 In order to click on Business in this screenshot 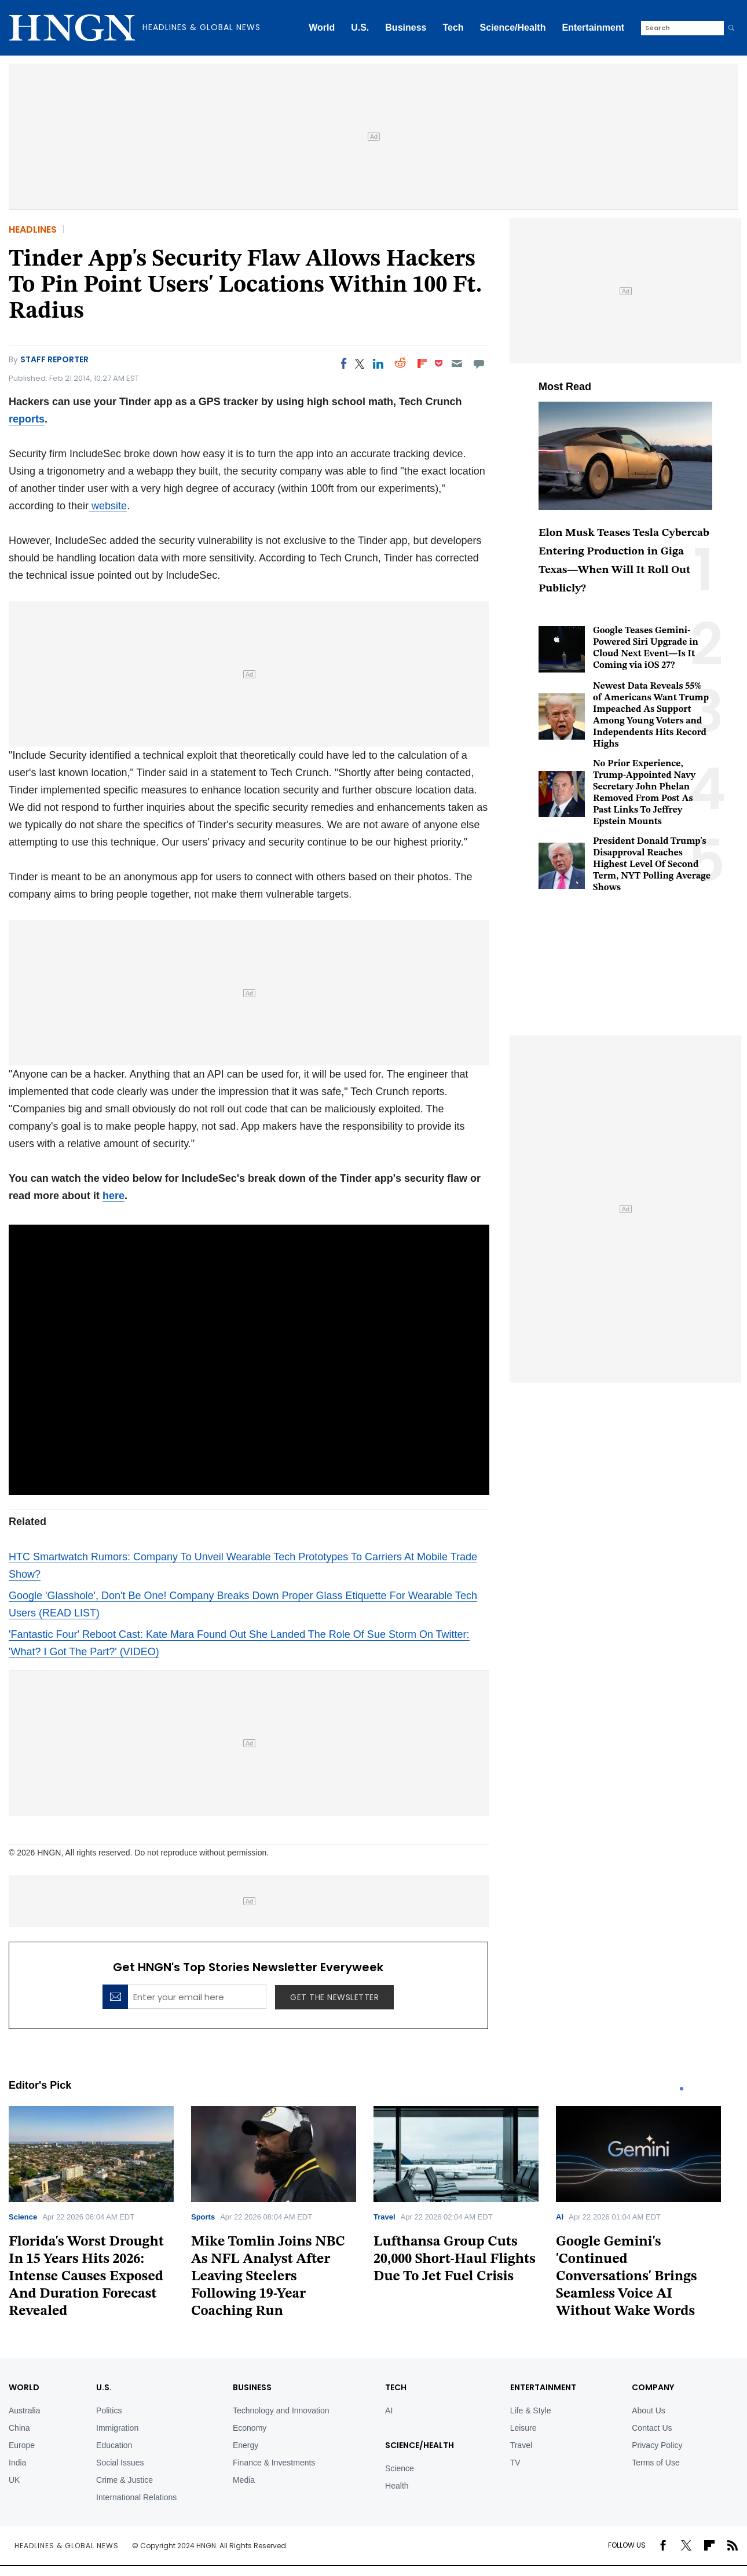, I will do `click(405, 27)`.